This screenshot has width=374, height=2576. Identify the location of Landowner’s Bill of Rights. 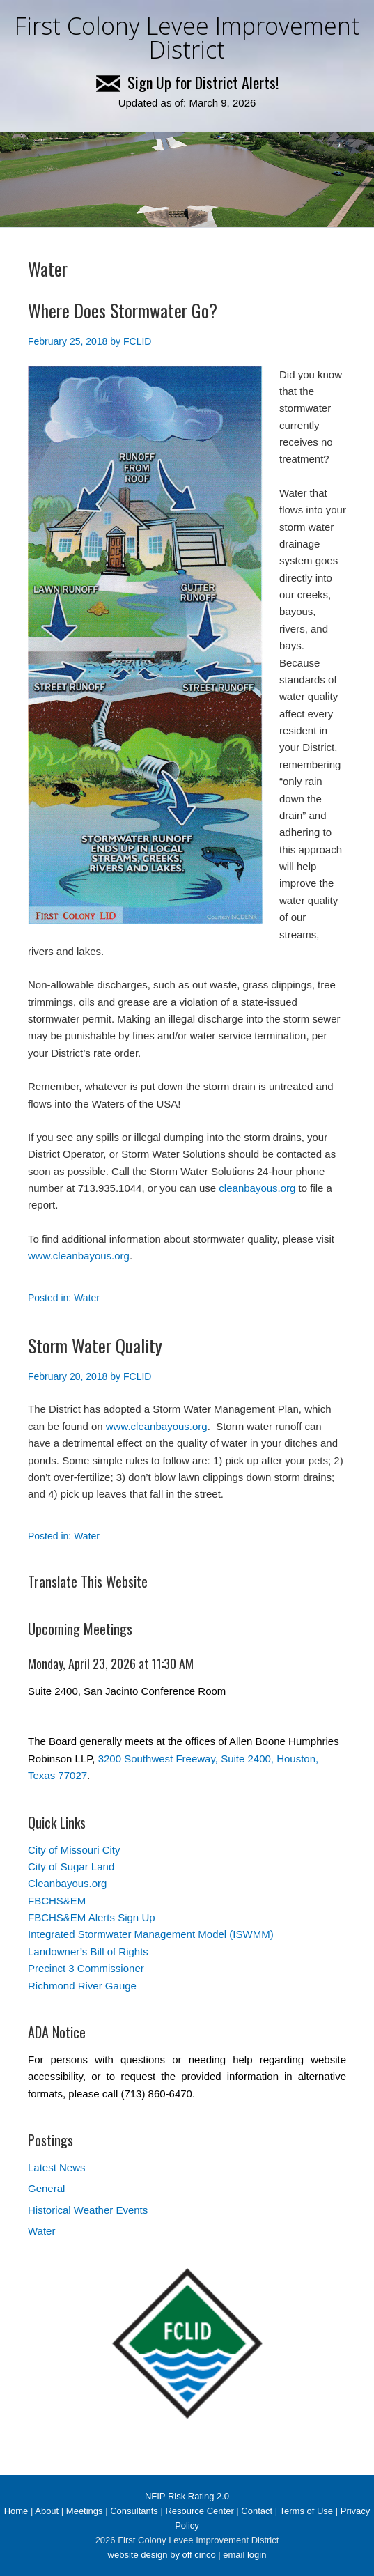
(88, 1951).